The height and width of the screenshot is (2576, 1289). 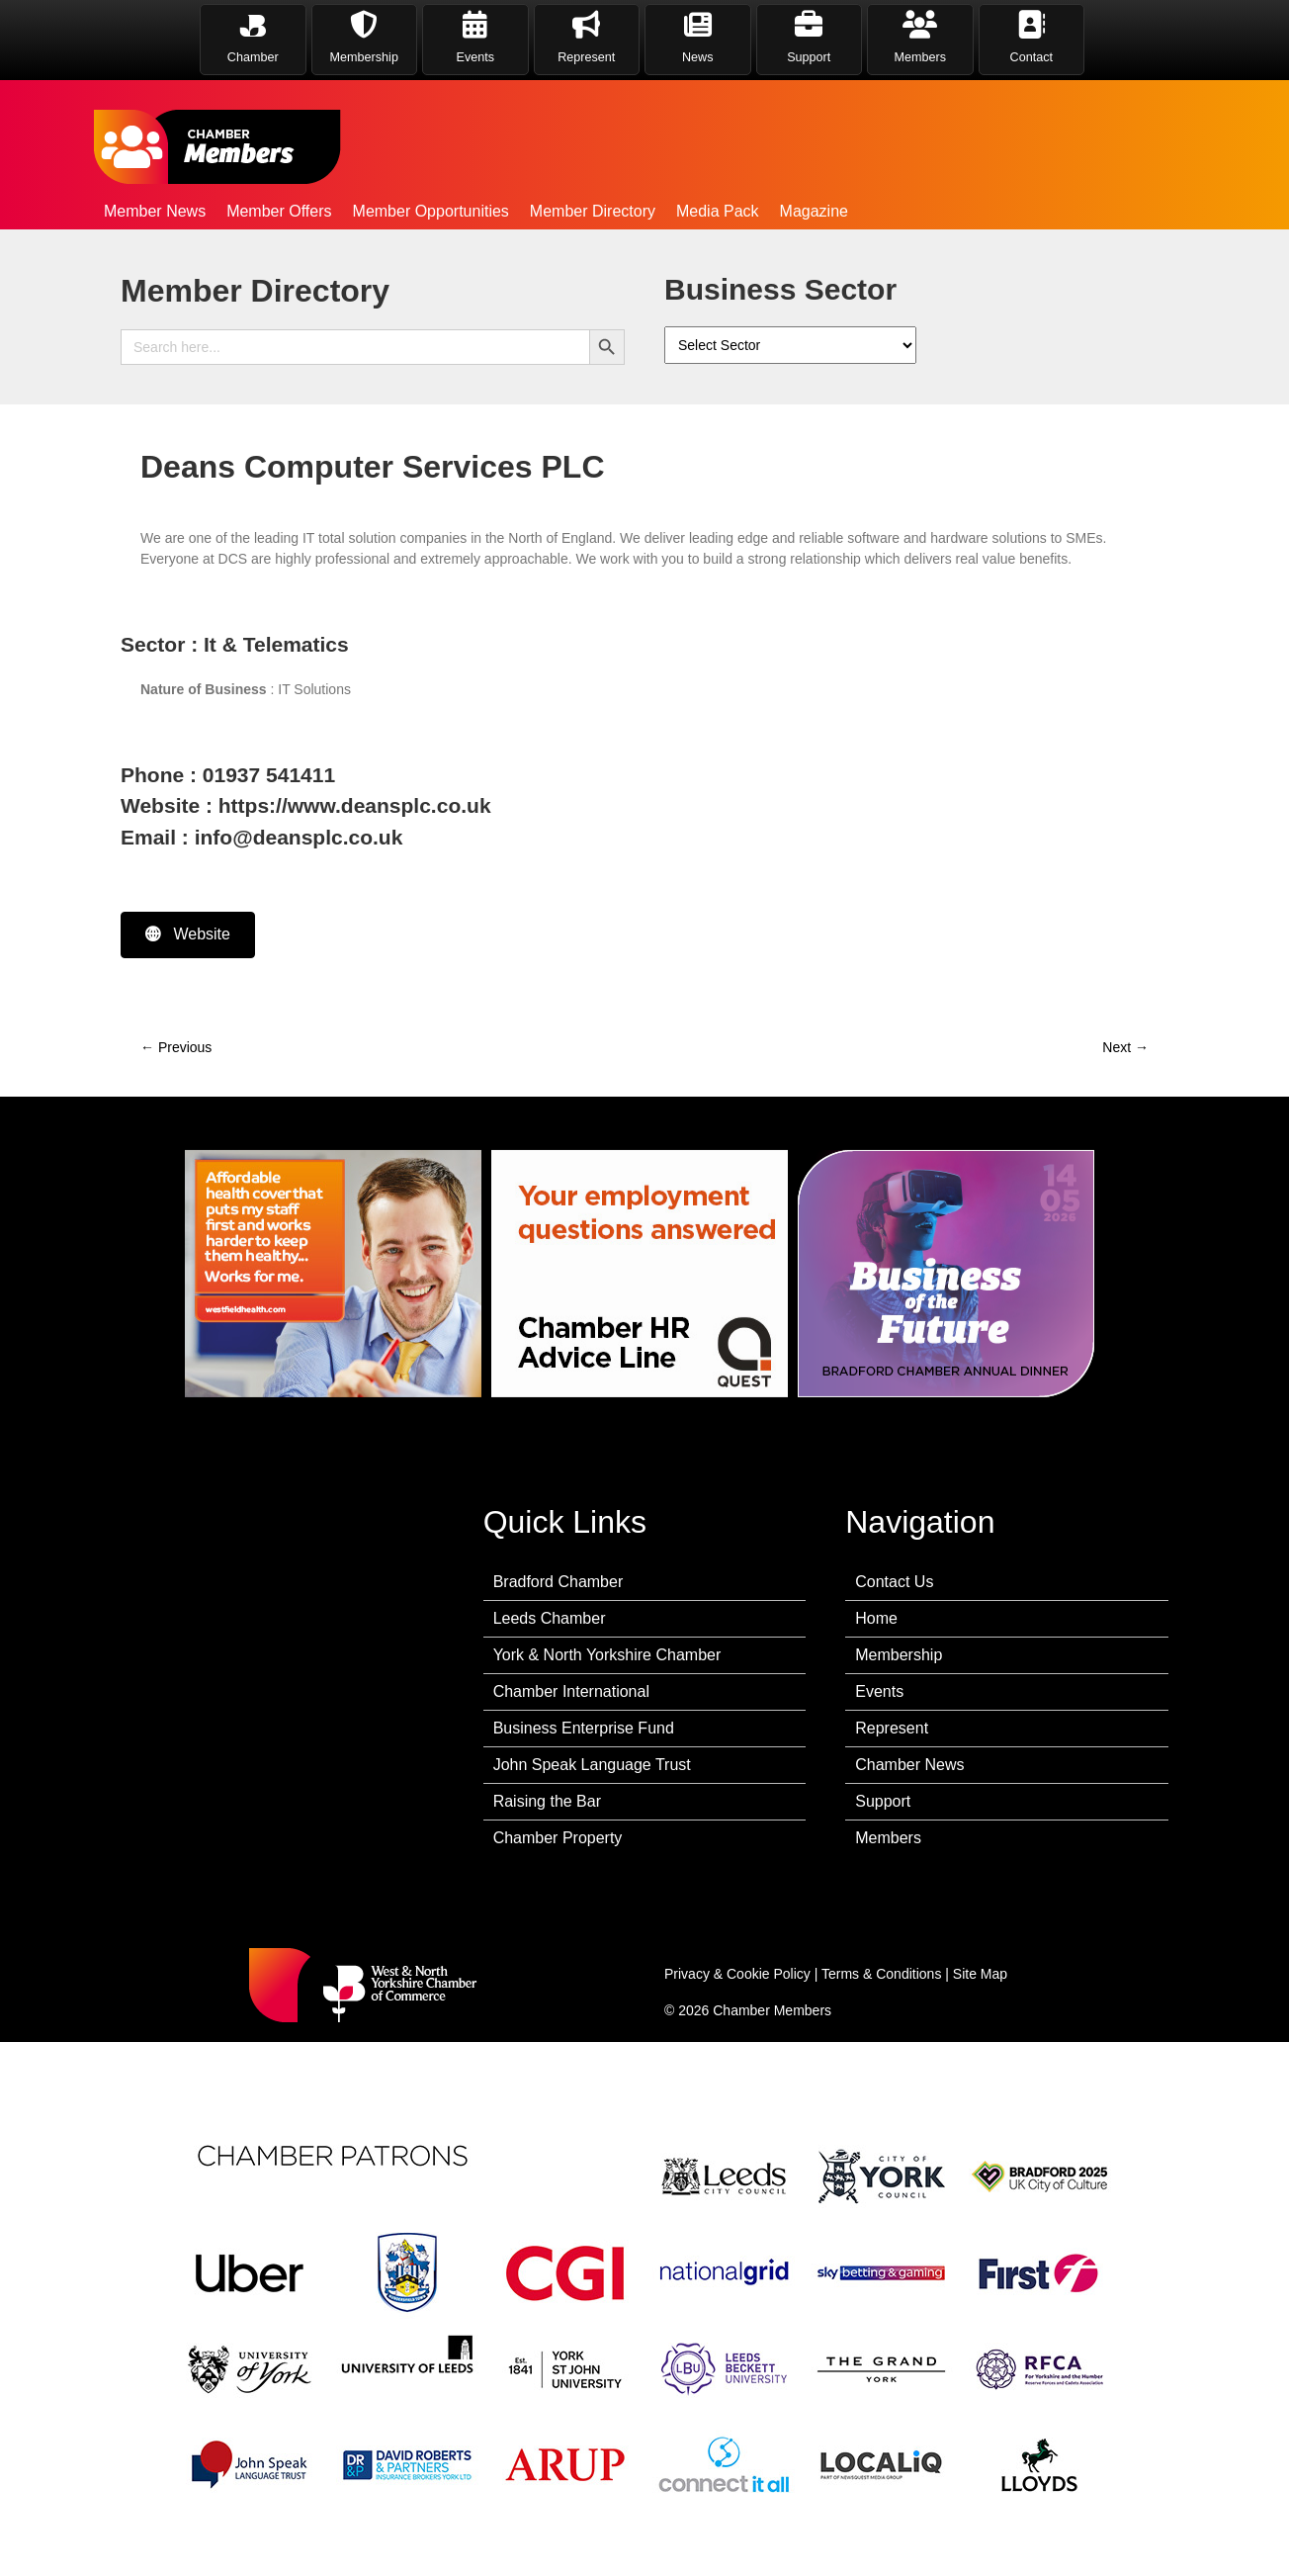 What do you see at coordinates (814, 211) in the screenshot?
I see `Magazine [menuitem]` at bounding box center [814, 211].